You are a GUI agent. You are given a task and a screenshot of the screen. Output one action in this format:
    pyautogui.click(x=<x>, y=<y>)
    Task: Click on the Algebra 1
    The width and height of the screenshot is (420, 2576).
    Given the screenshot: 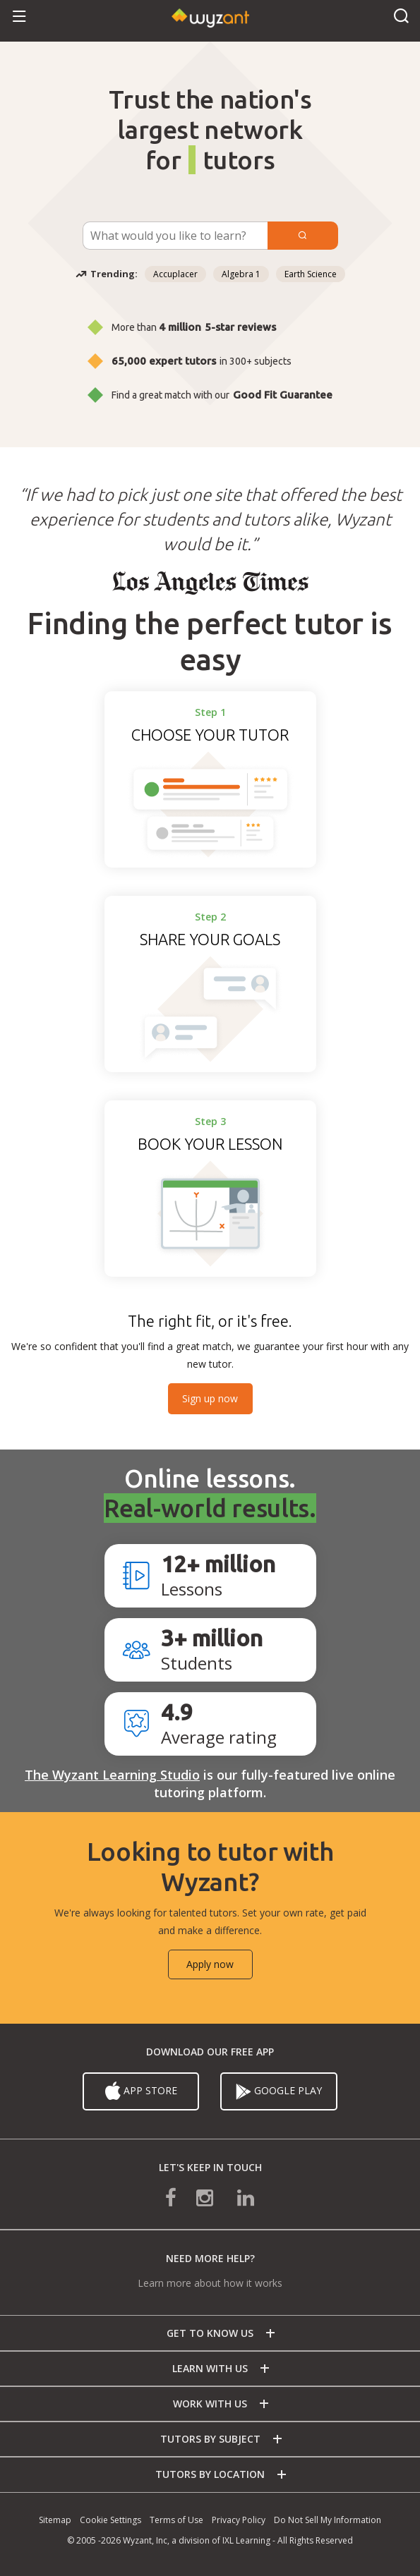 What is the action you would take?
    pyautogui.click(x=241, y=274)
    